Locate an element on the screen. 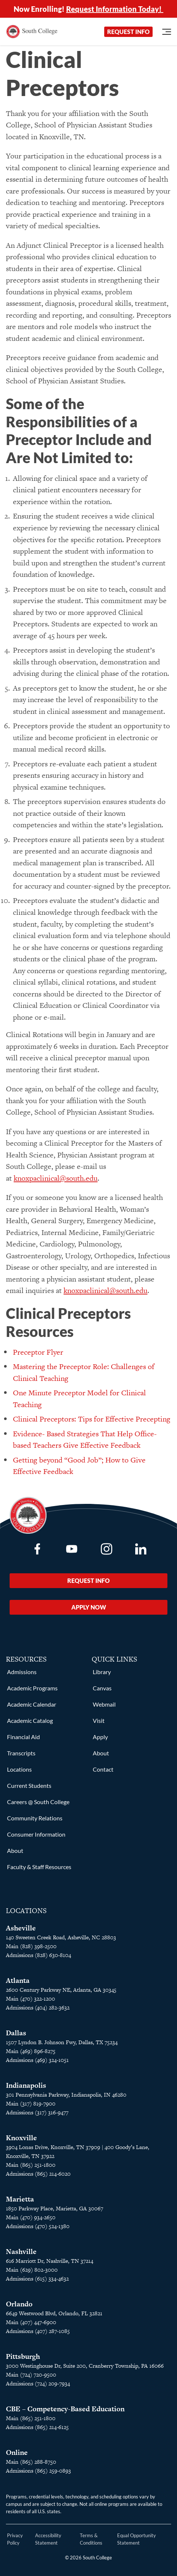 This screenshot has height=2576, width=177. Main (470) 934-2650 is located at coordinates (30, 2217).